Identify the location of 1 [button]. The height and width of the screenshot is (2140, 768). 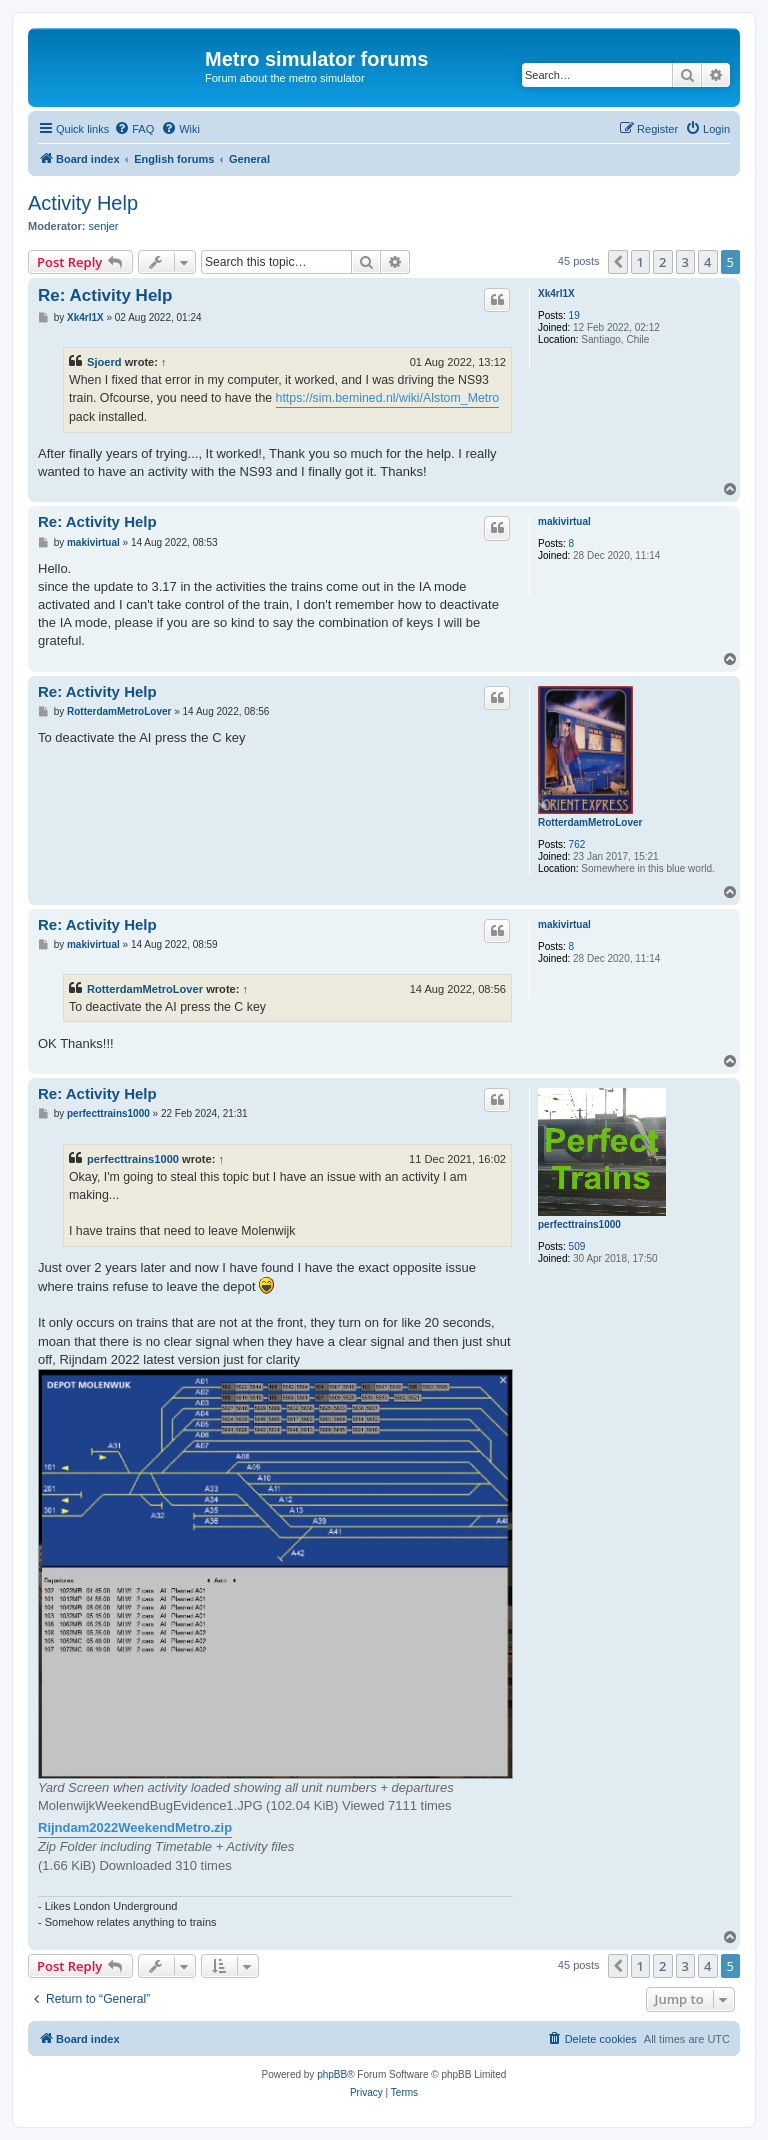
(640, 262).